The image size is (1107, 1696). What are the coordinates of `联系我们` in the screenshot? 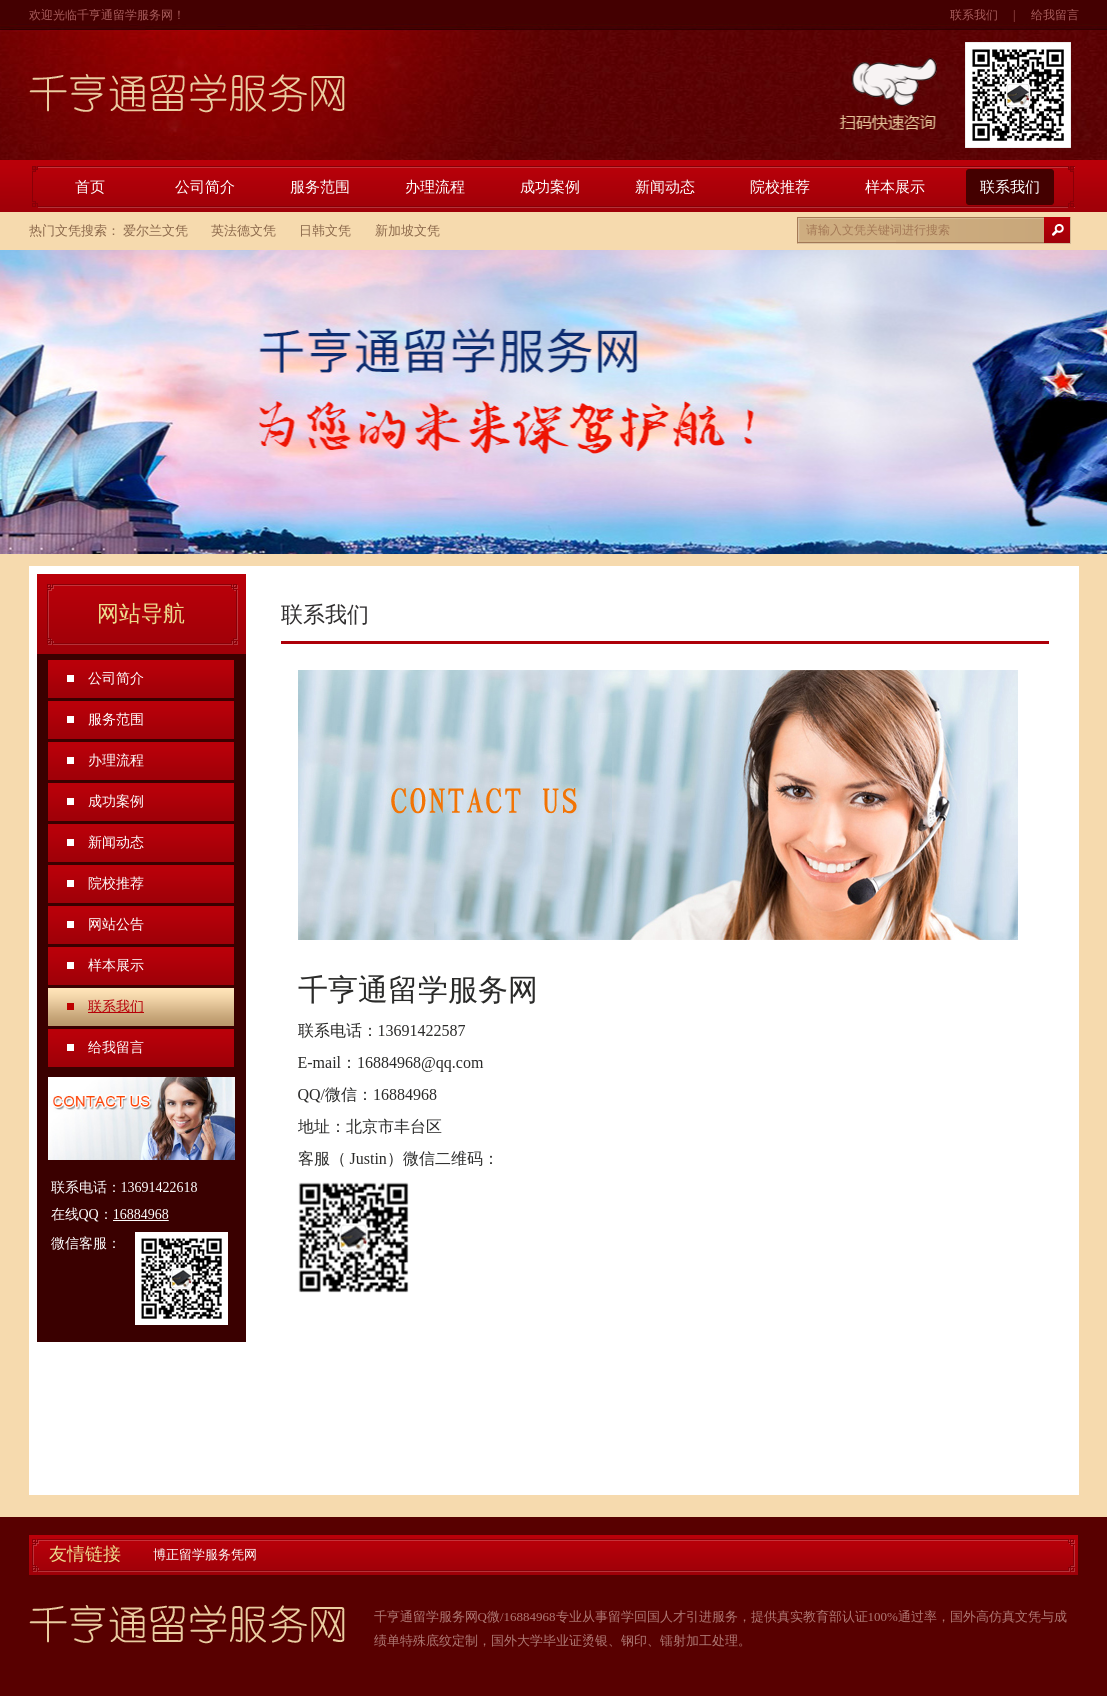 It's located at (974, 15).